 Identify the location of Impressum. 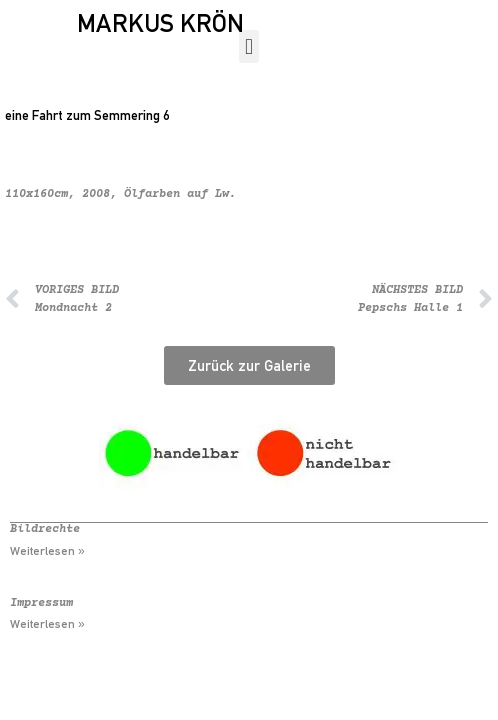
(41, 603).